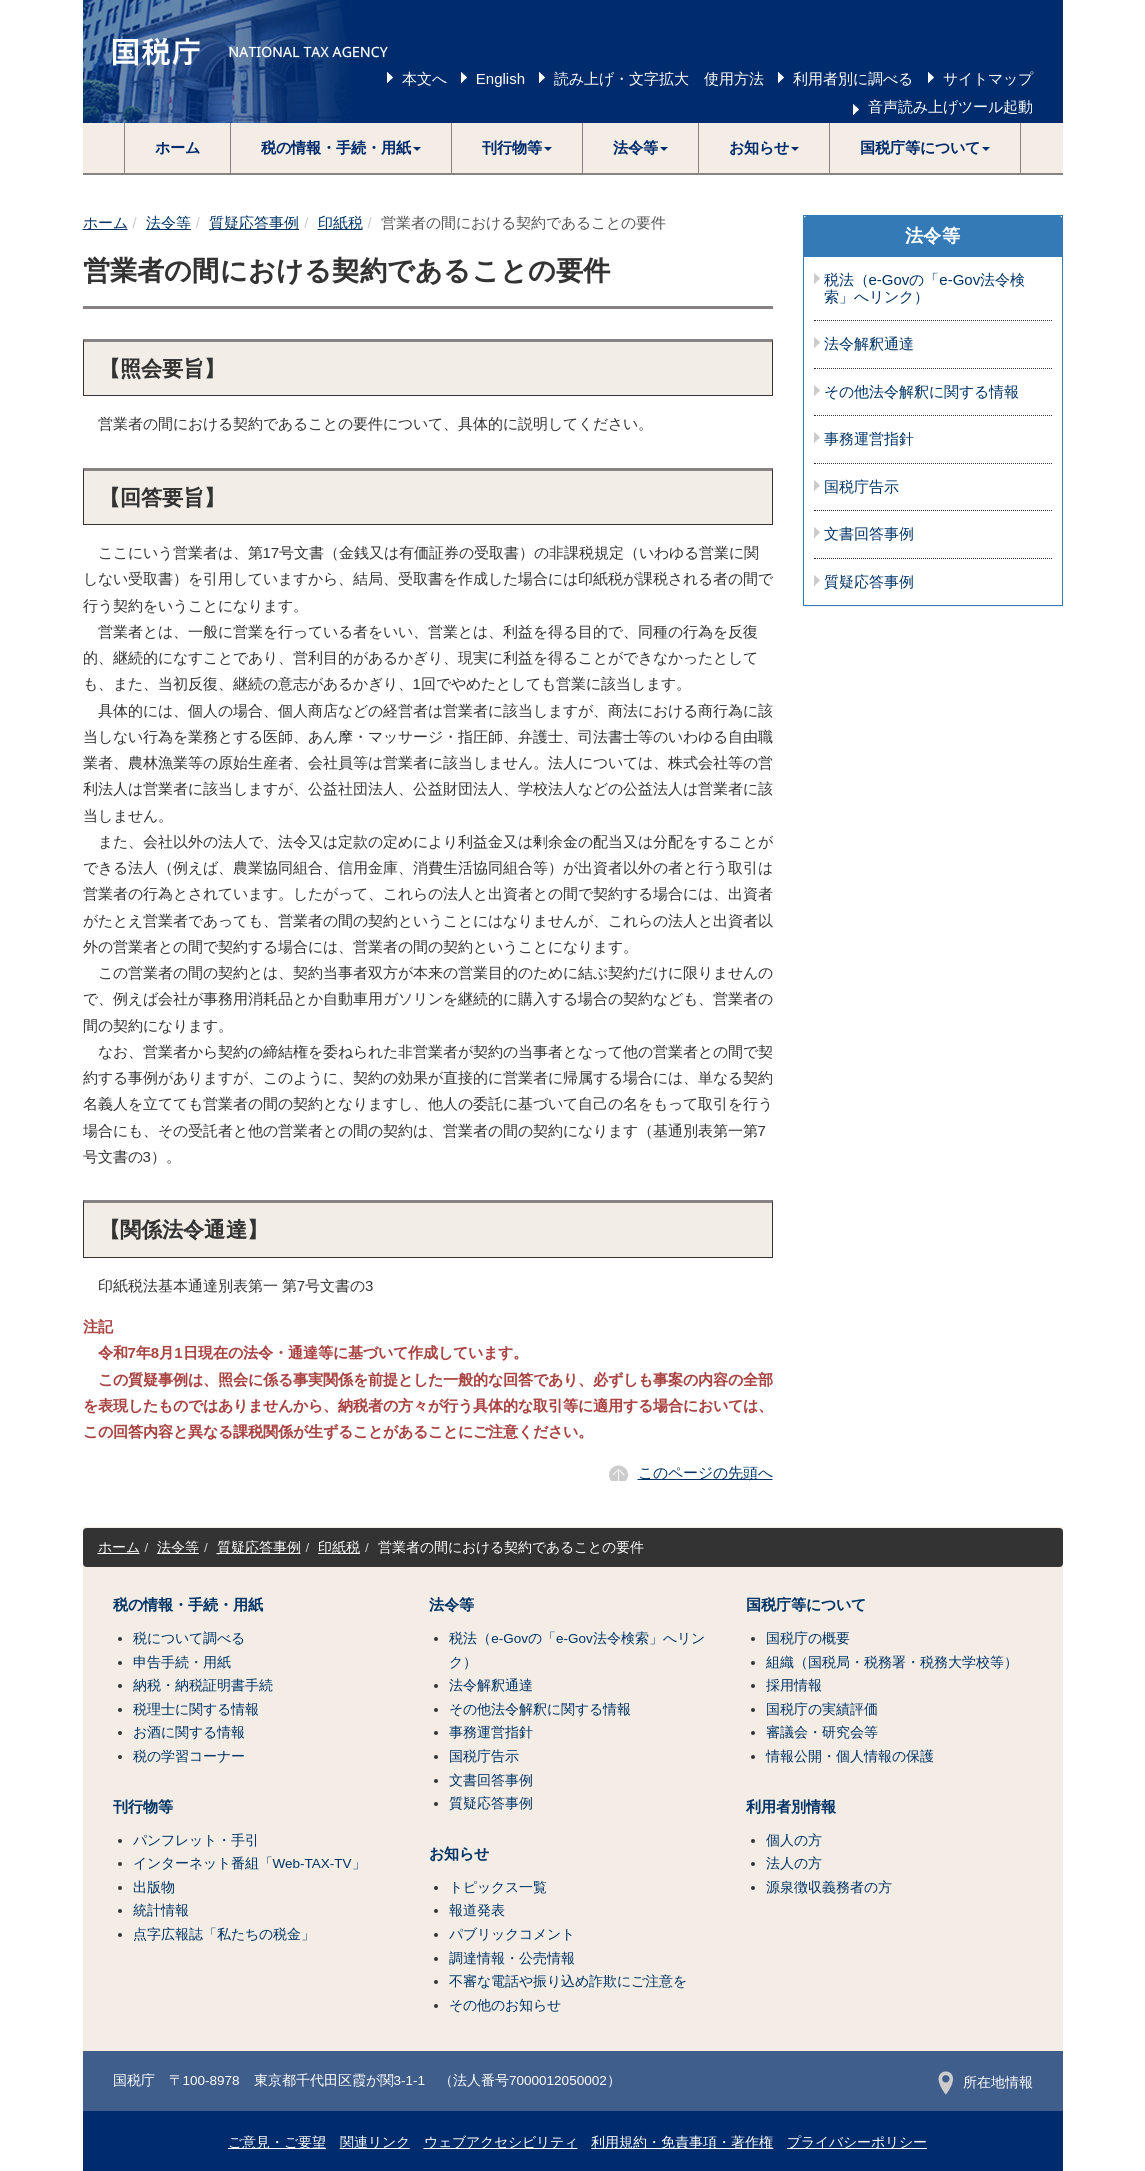 This screenshot has height=2171, width=1145. Describe the element at coordinates (161, 1910) in the screenshot. I see `統計情報` at that location.